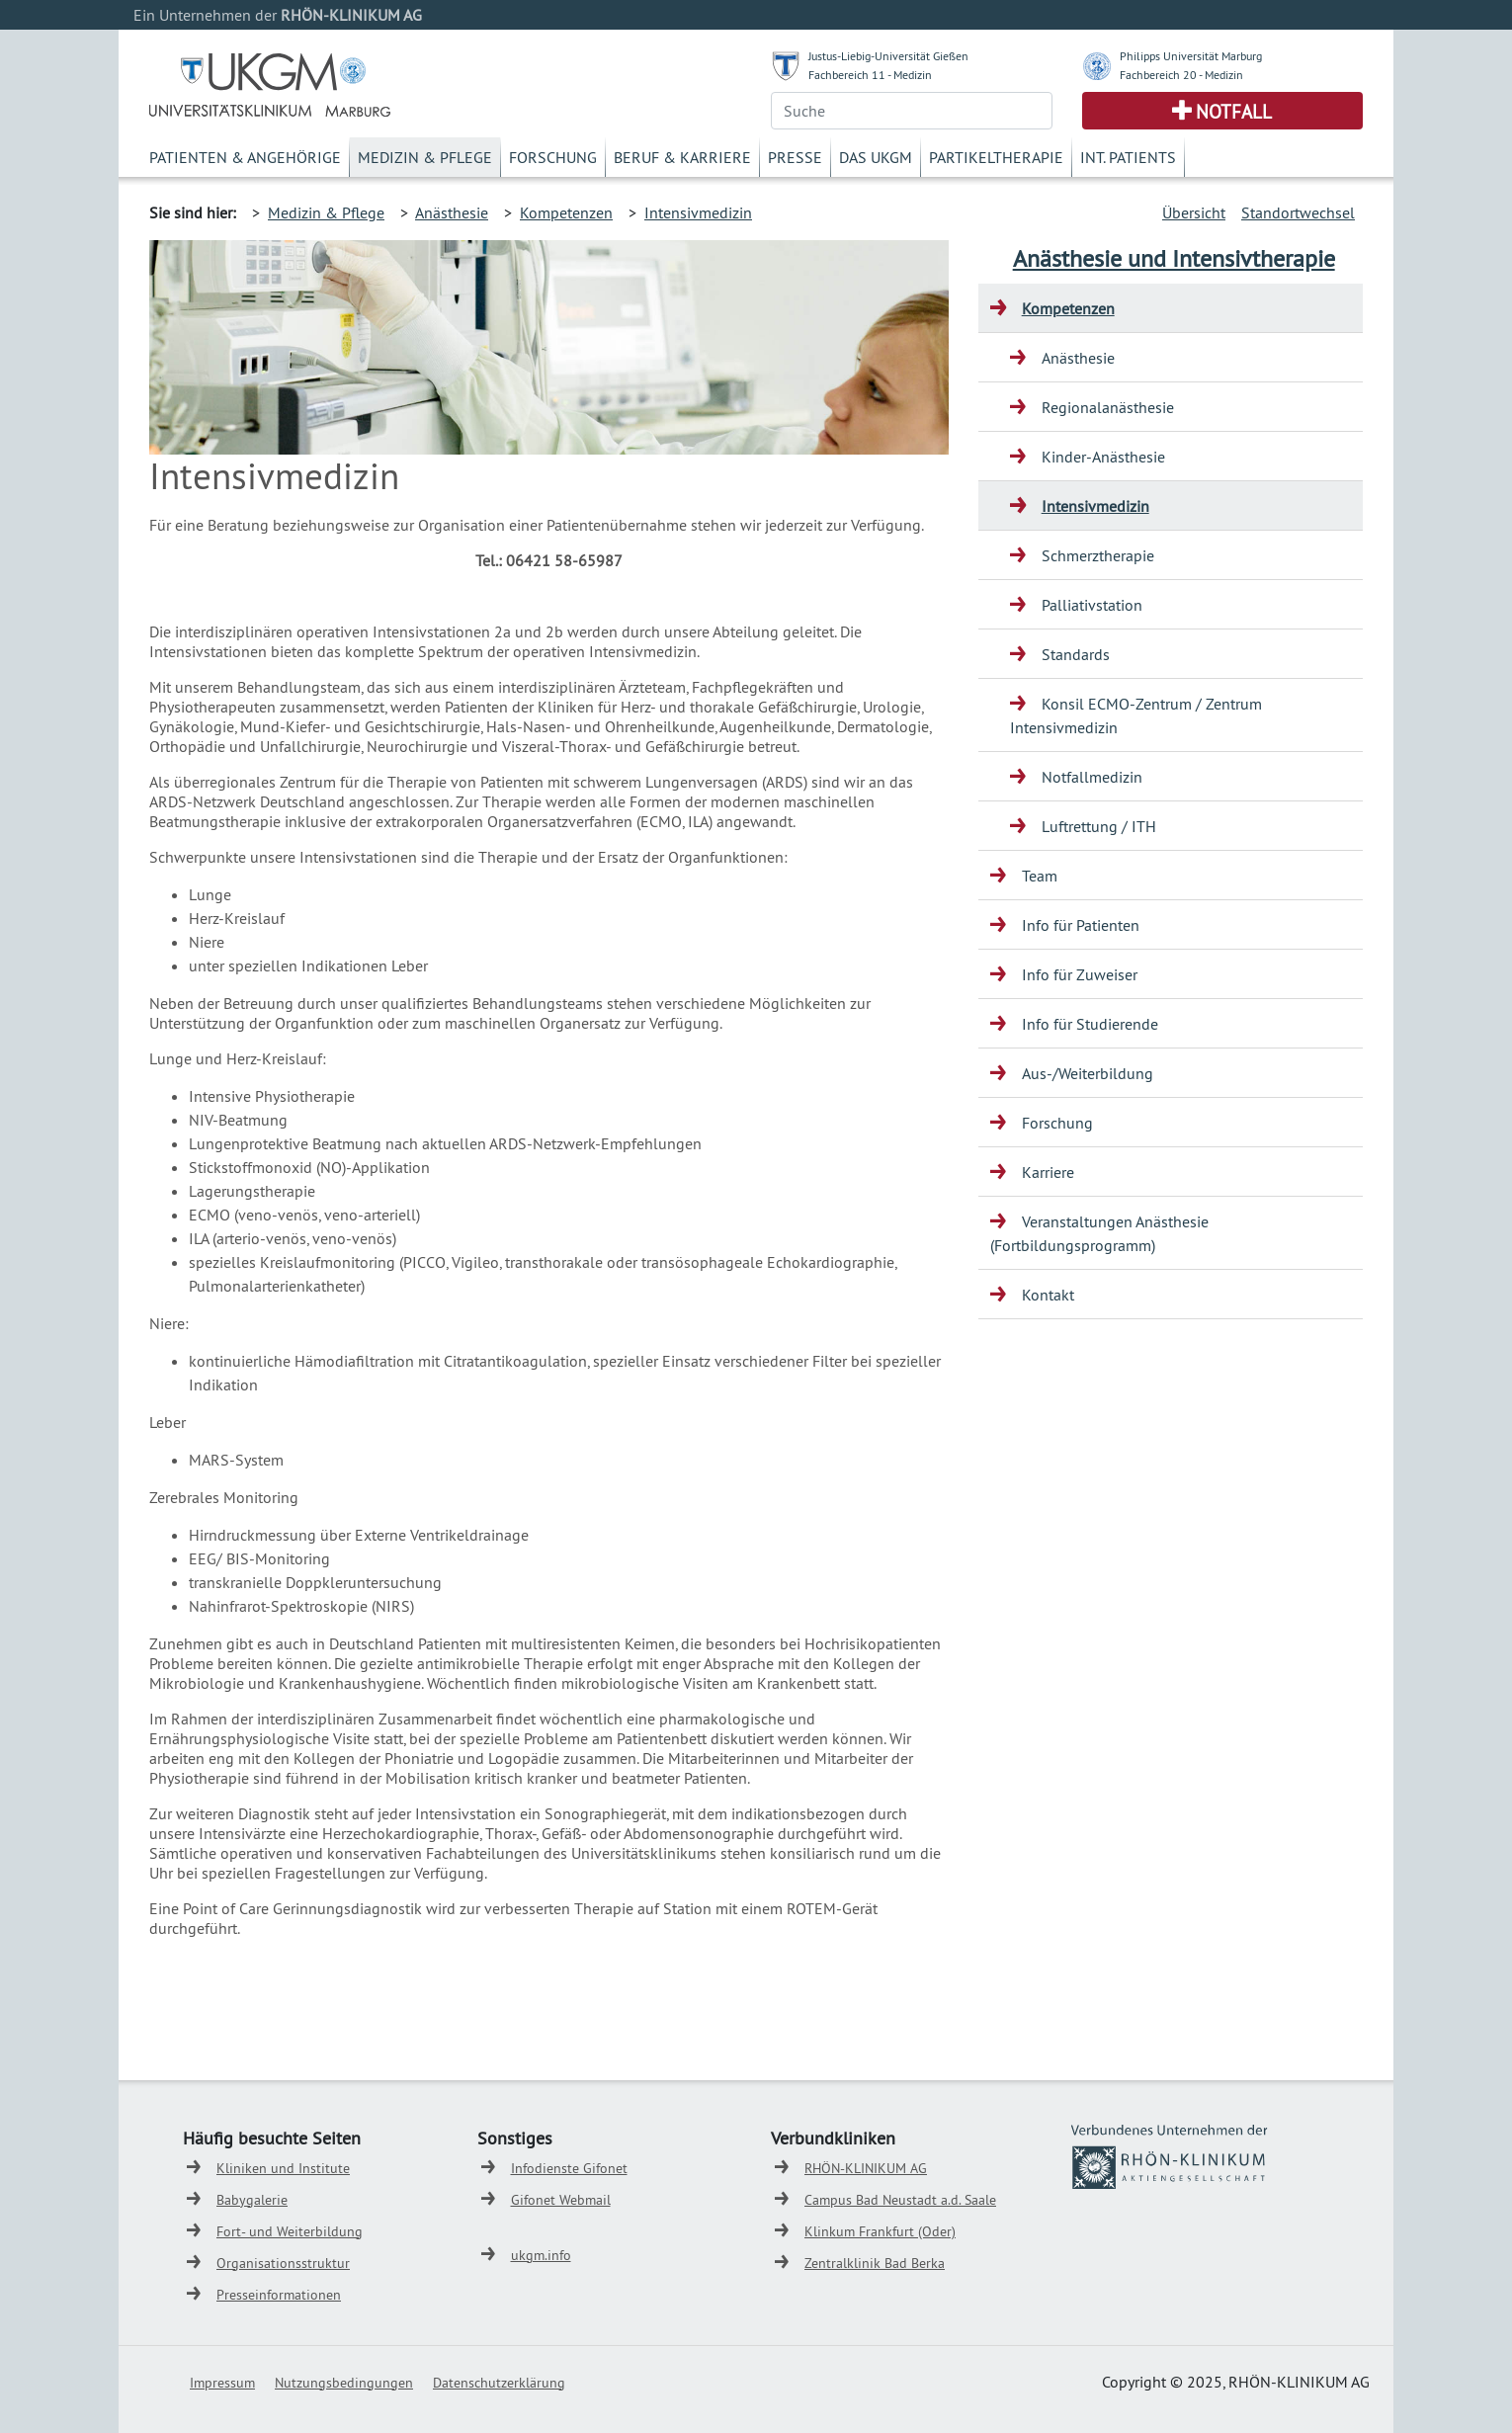 The height and width of the screenshot is (2433, 1512). I want to click on Regionalanästhesie, so click(1108, 407).